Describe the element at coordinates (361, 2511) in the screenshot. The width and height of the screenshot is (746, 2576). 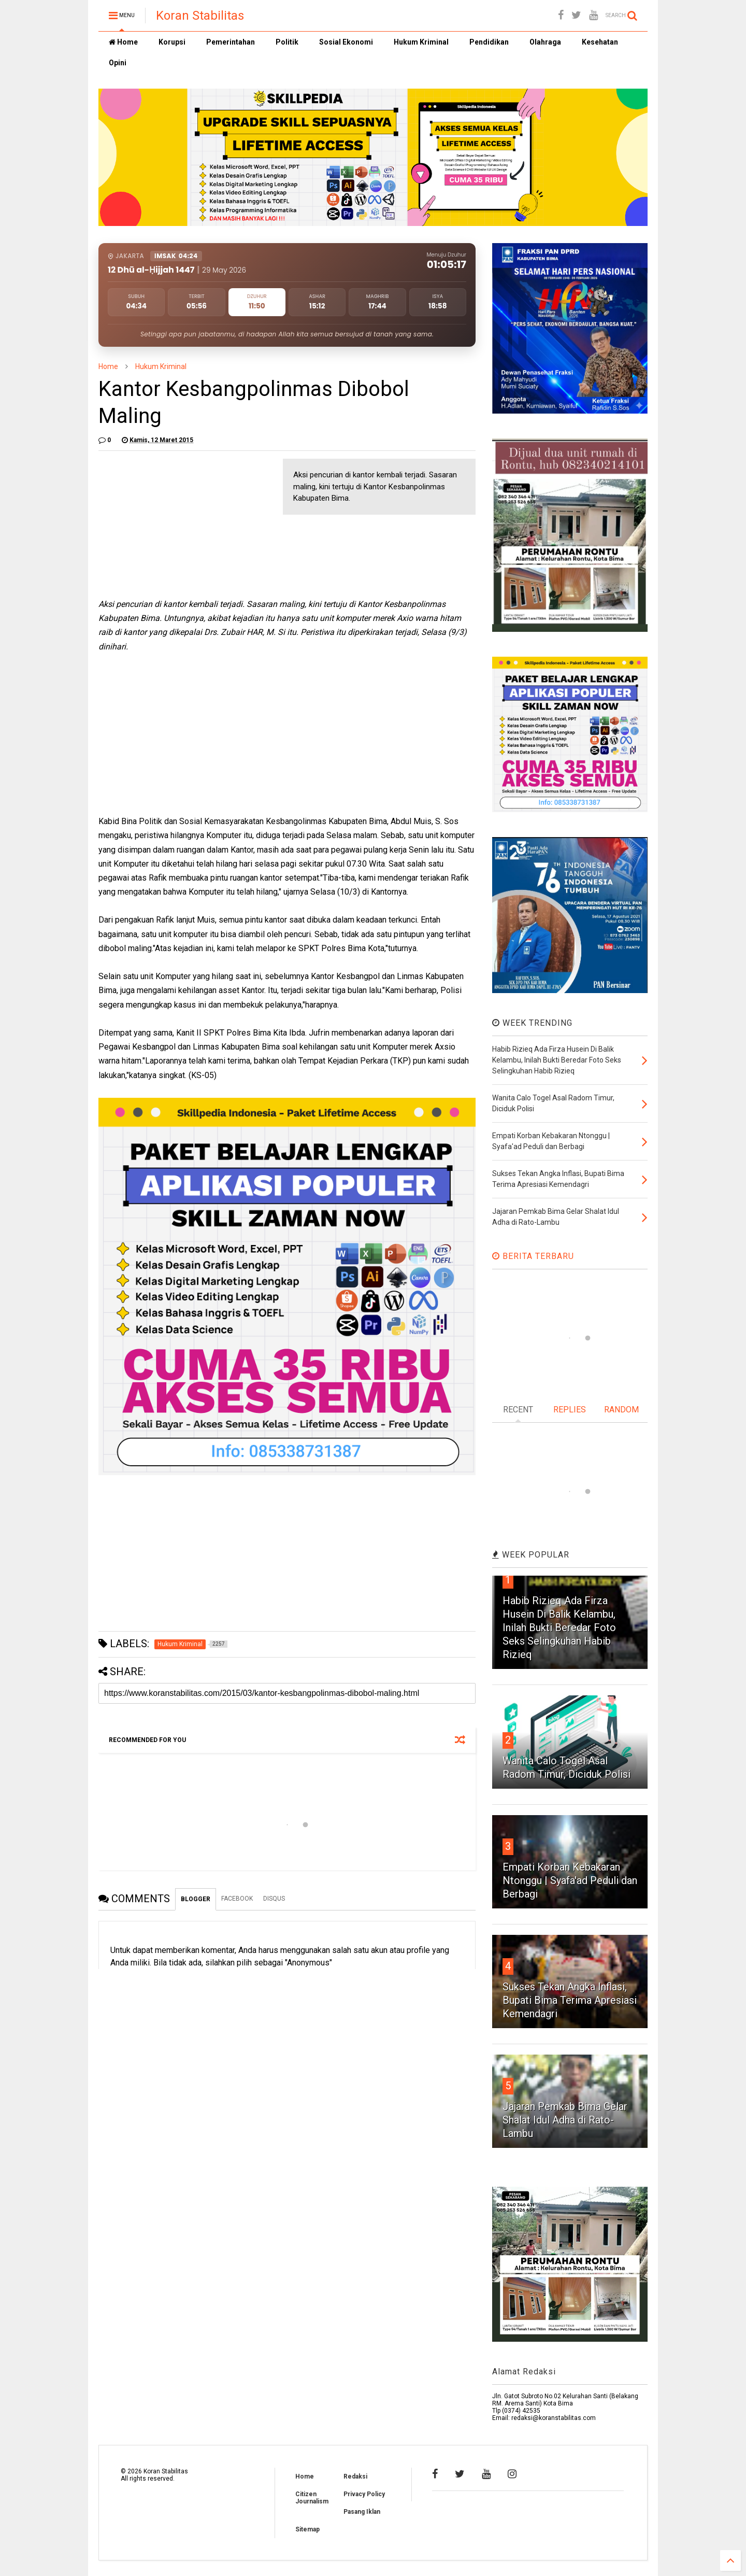
I see `Pasang Iklan` at that location.